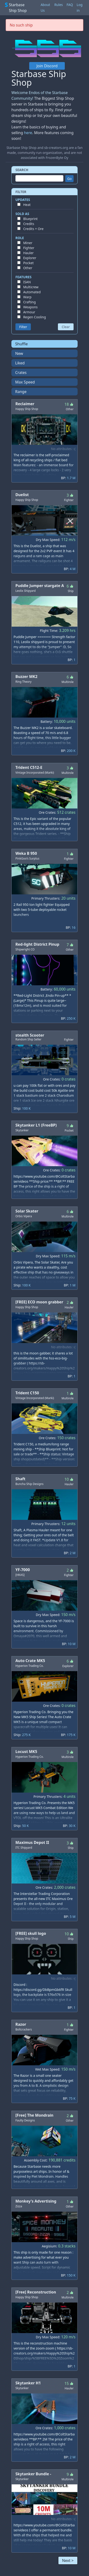 The width and height of the screenshot is (89, 2576). I want to click on Credits + Ore, so click(33, 228).